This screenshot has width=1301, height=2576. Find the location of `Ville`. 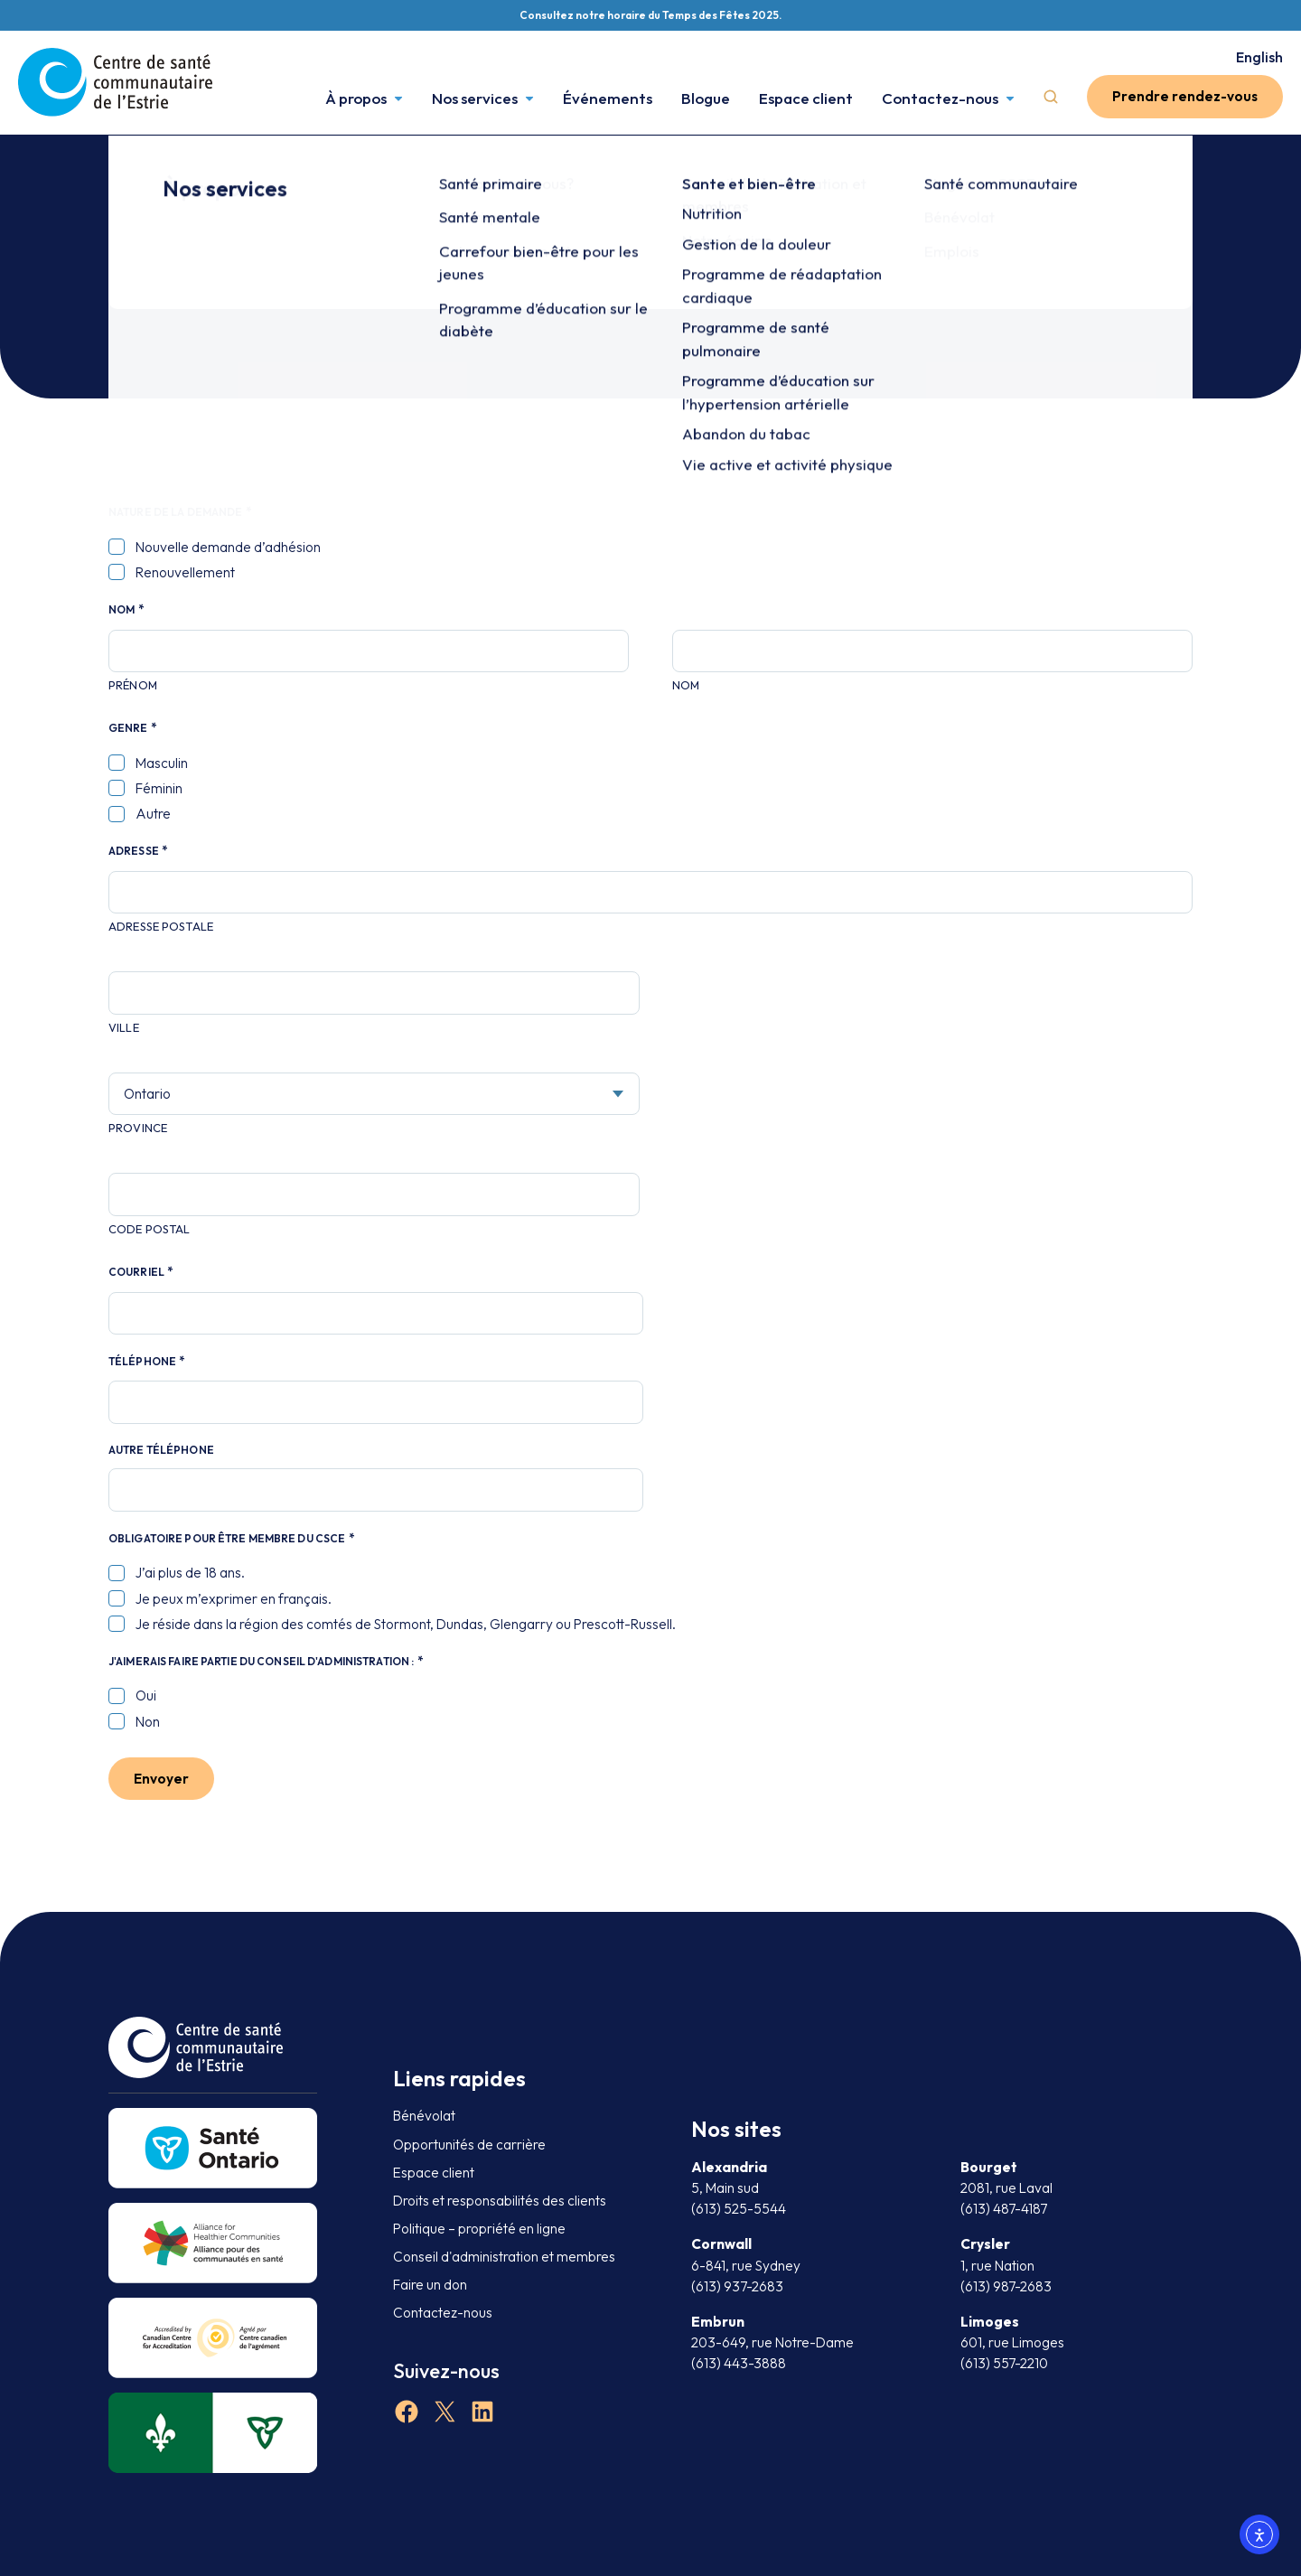

Ville is located at coordinates (123, 1027).